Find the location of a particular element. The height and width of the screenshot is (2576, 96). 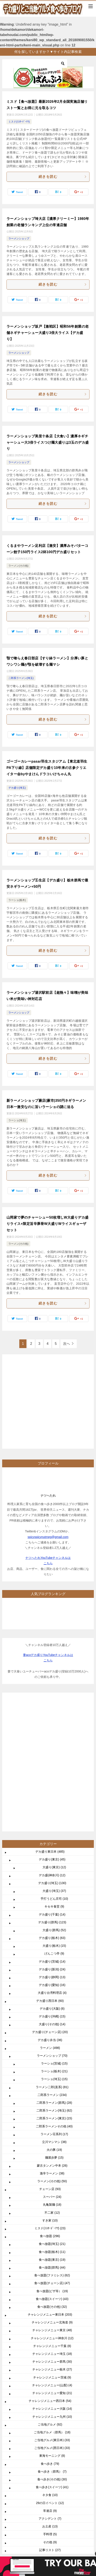

二郎系ラーメン (234) is located at coordinates (52, 2095).